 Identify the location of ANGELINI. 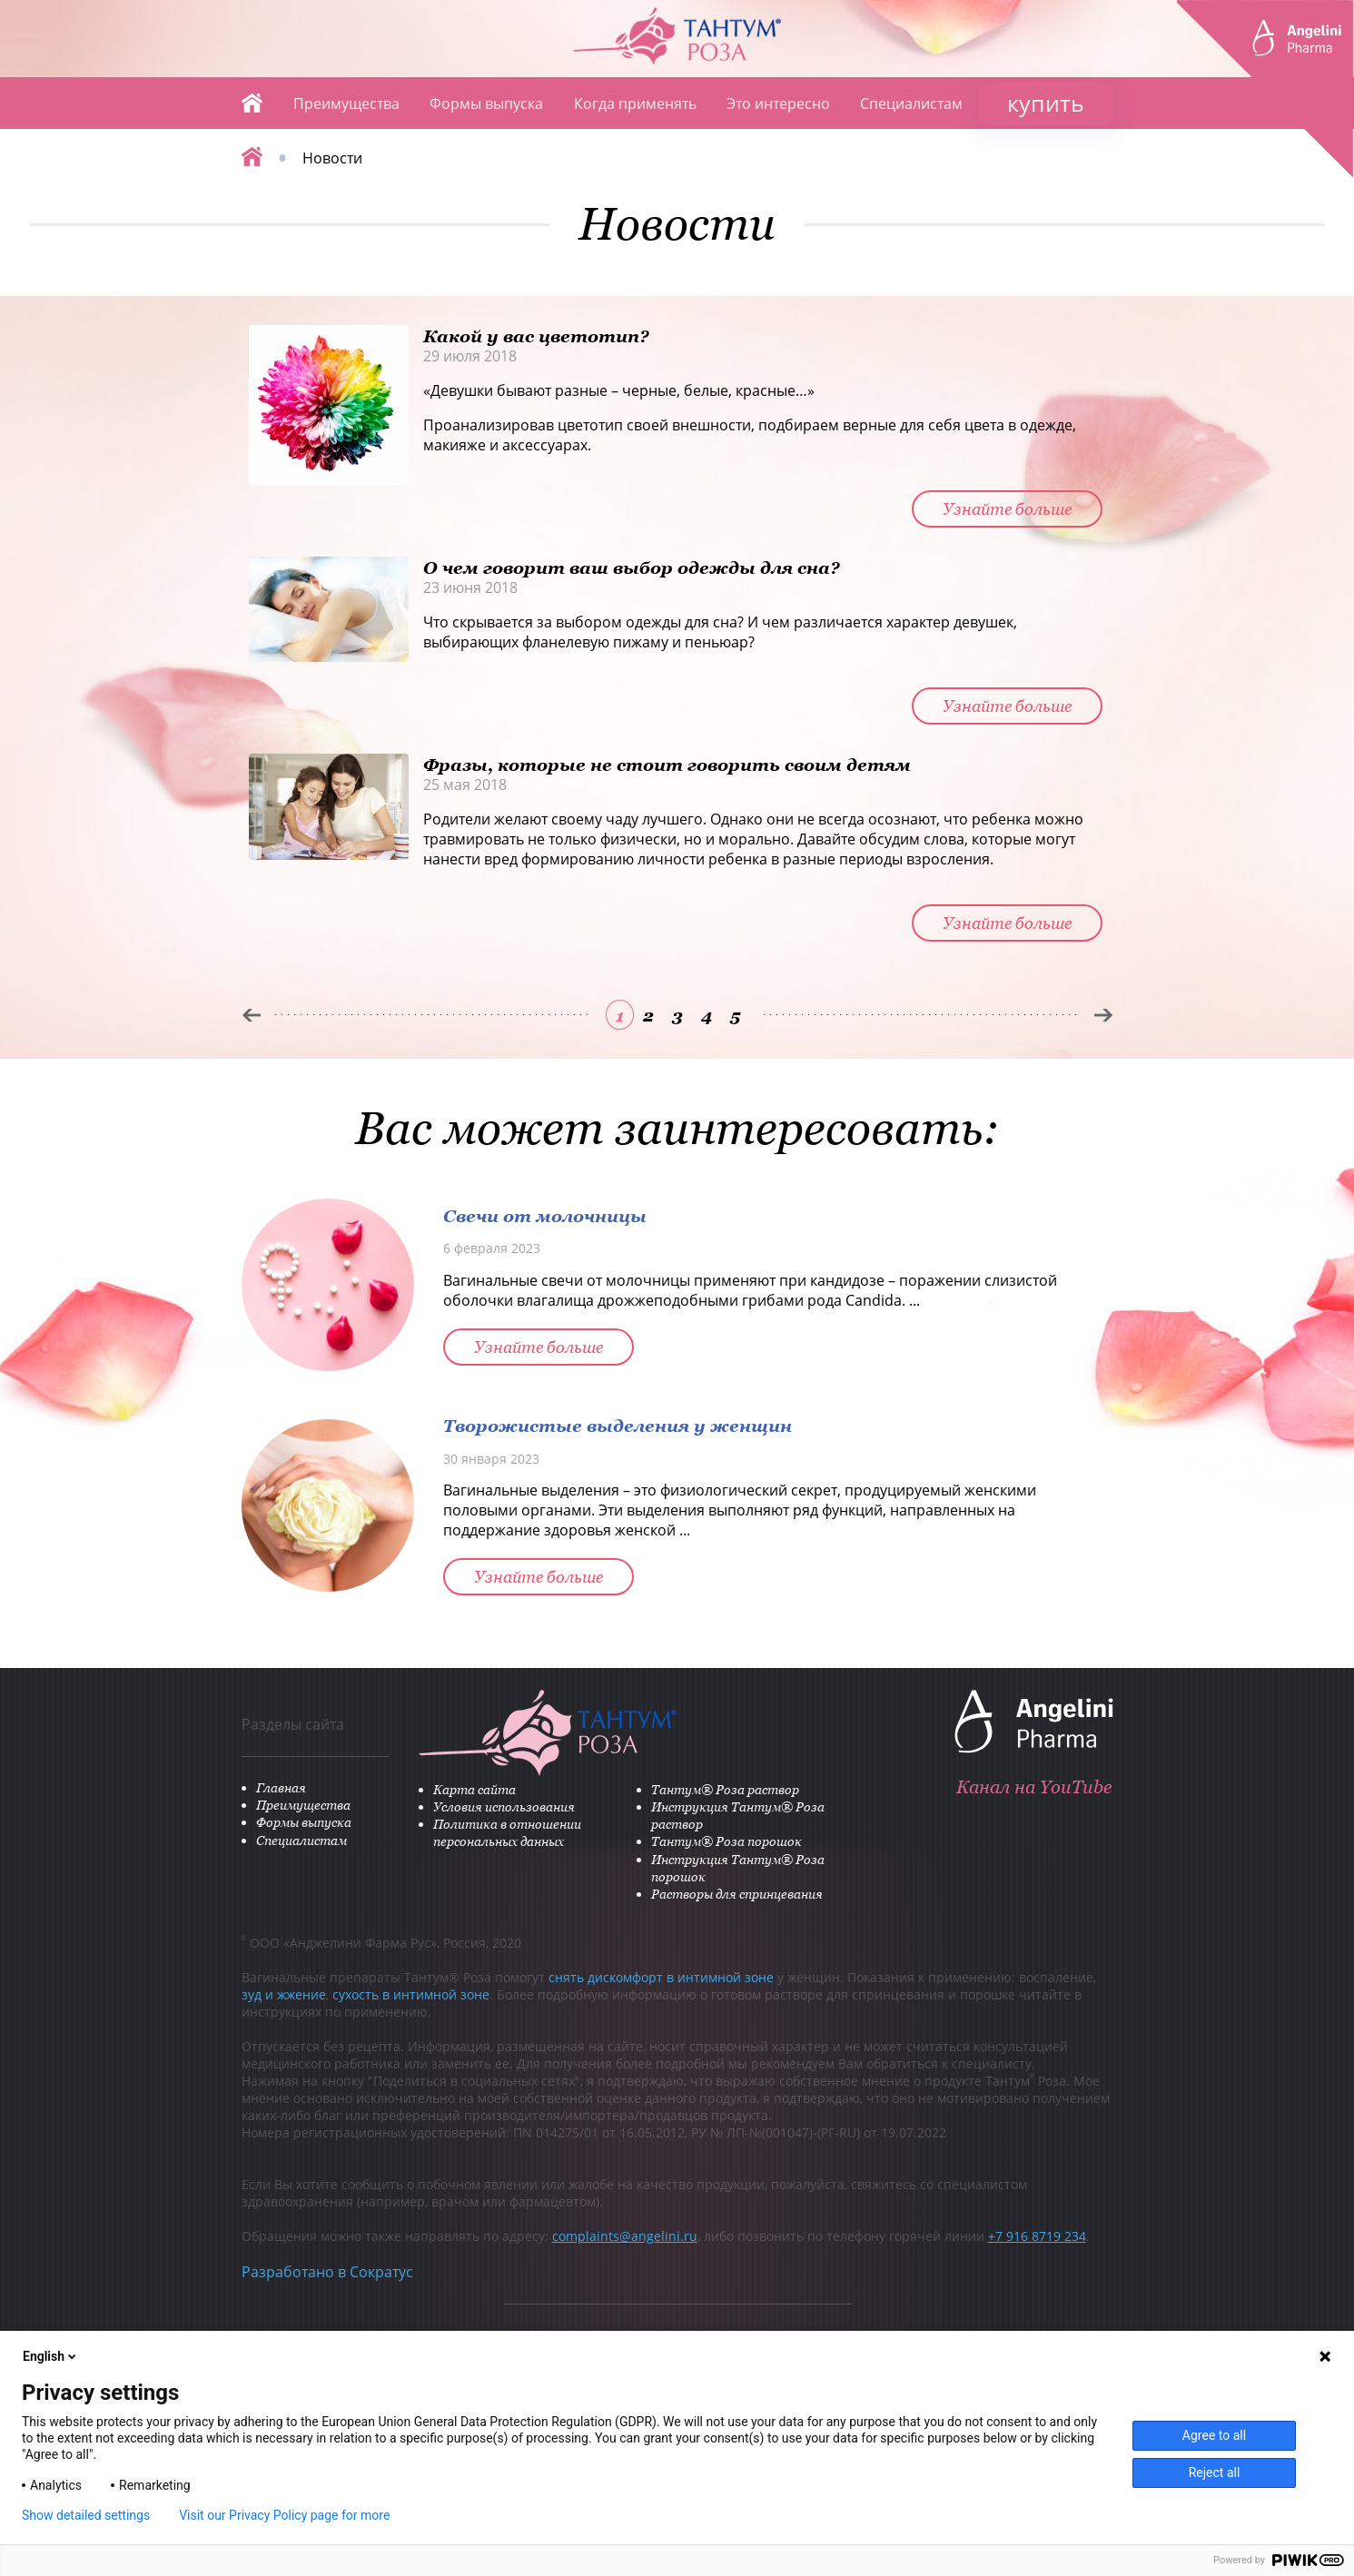
(1265, 88).